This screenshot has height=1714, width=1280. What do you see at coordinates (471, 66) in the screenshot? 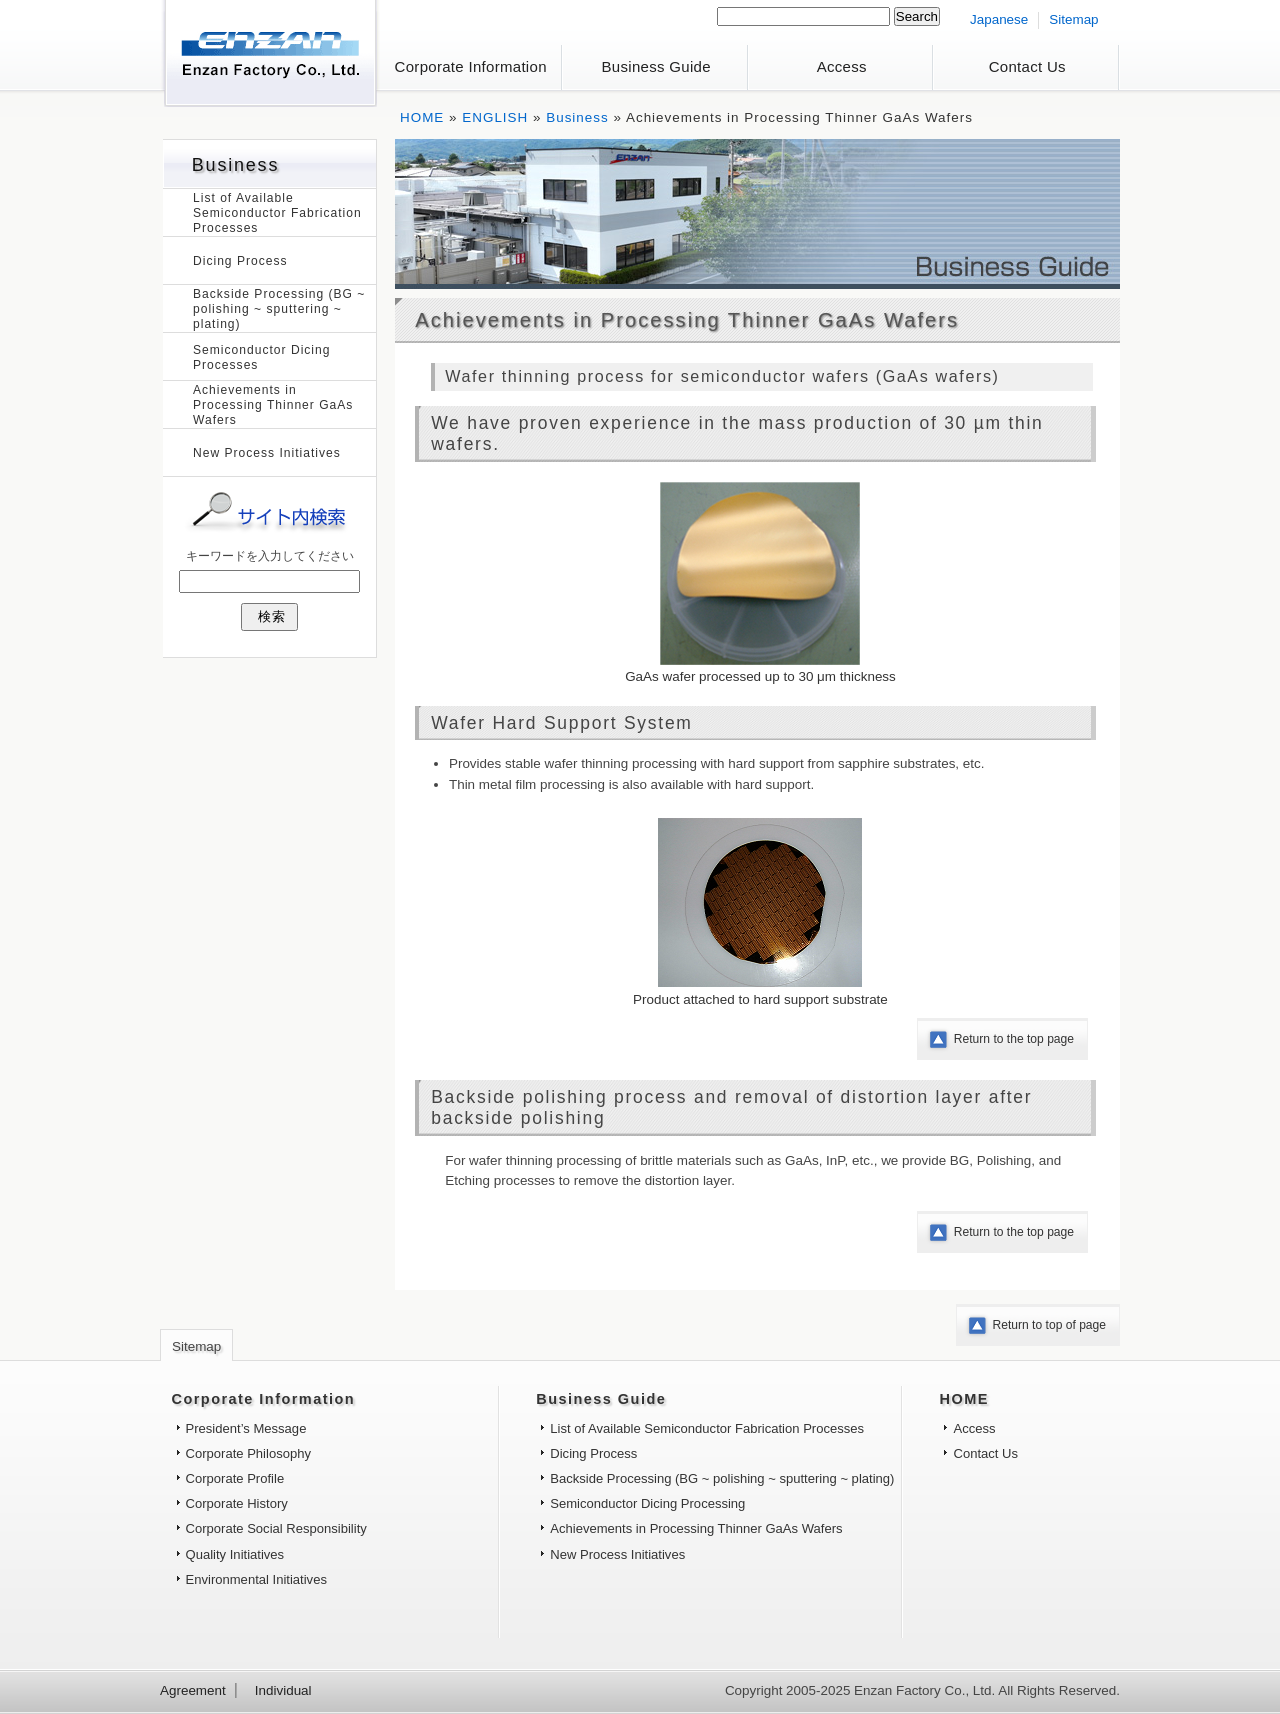
I see `Corporate Information` at bounding box center [471, 66].